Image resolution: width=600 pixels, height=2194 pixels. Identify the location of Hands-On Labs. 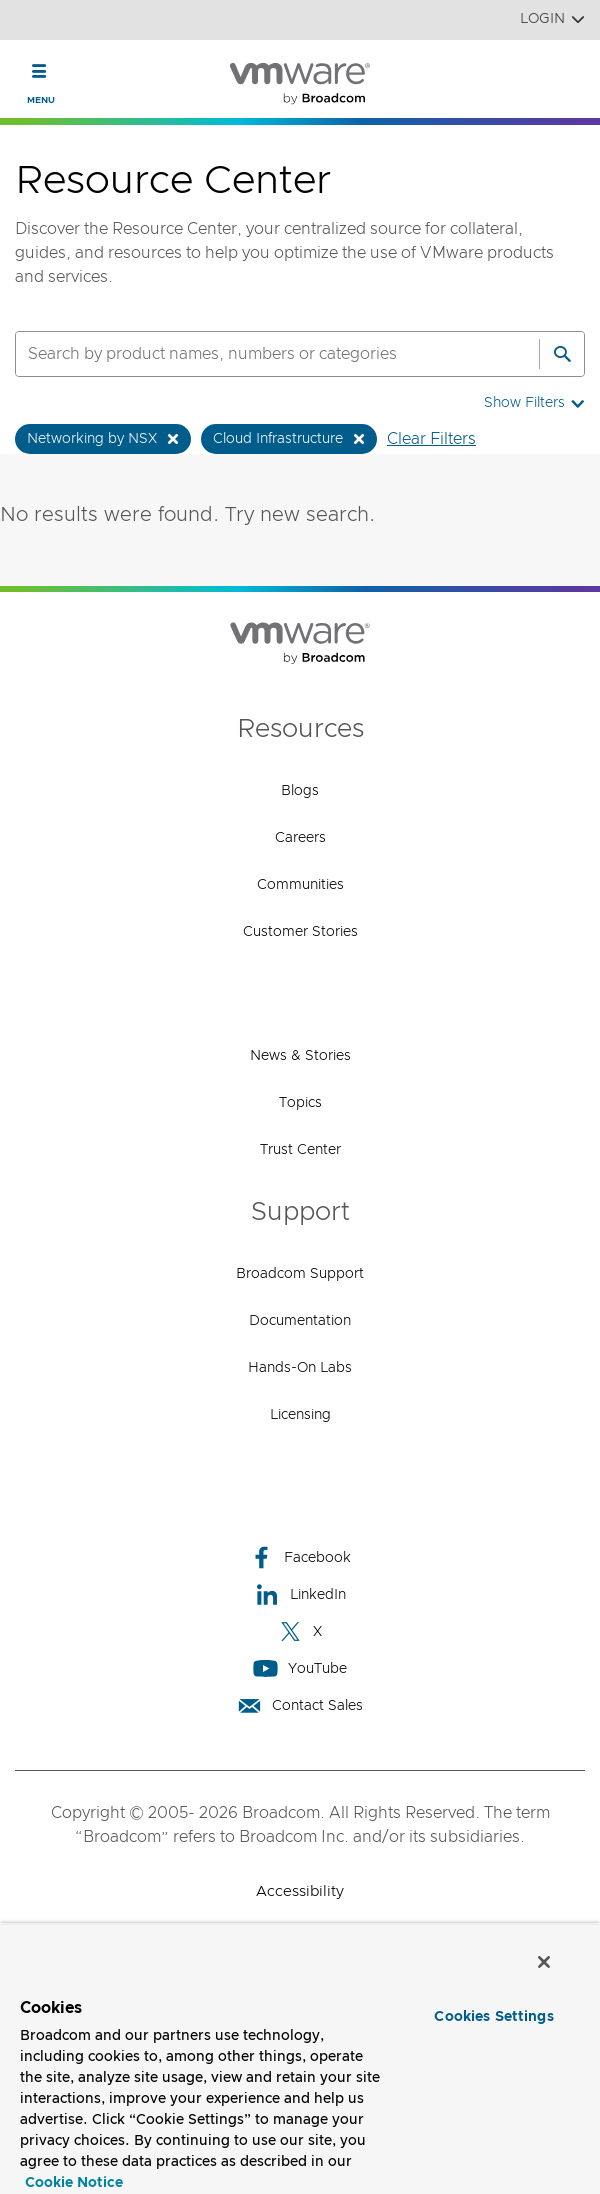
(300, 1368).